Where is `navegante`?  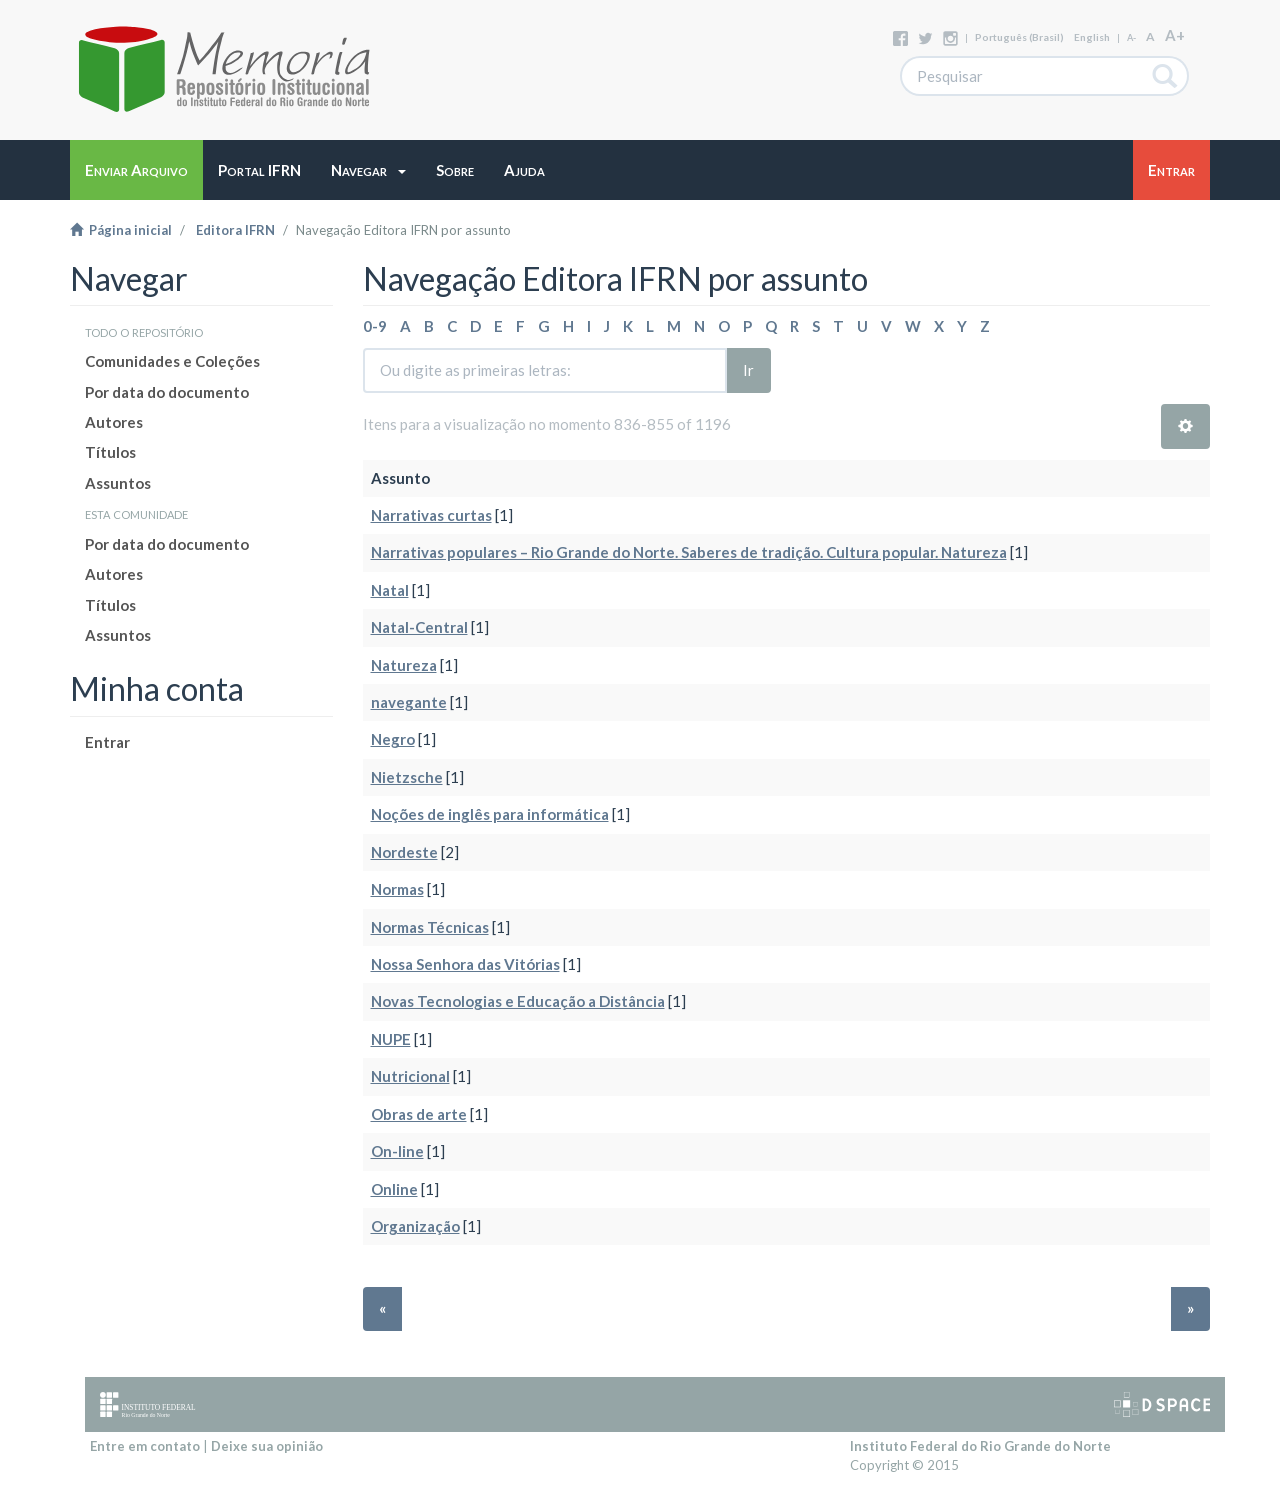 navegante is located at coordinates (409, 702).